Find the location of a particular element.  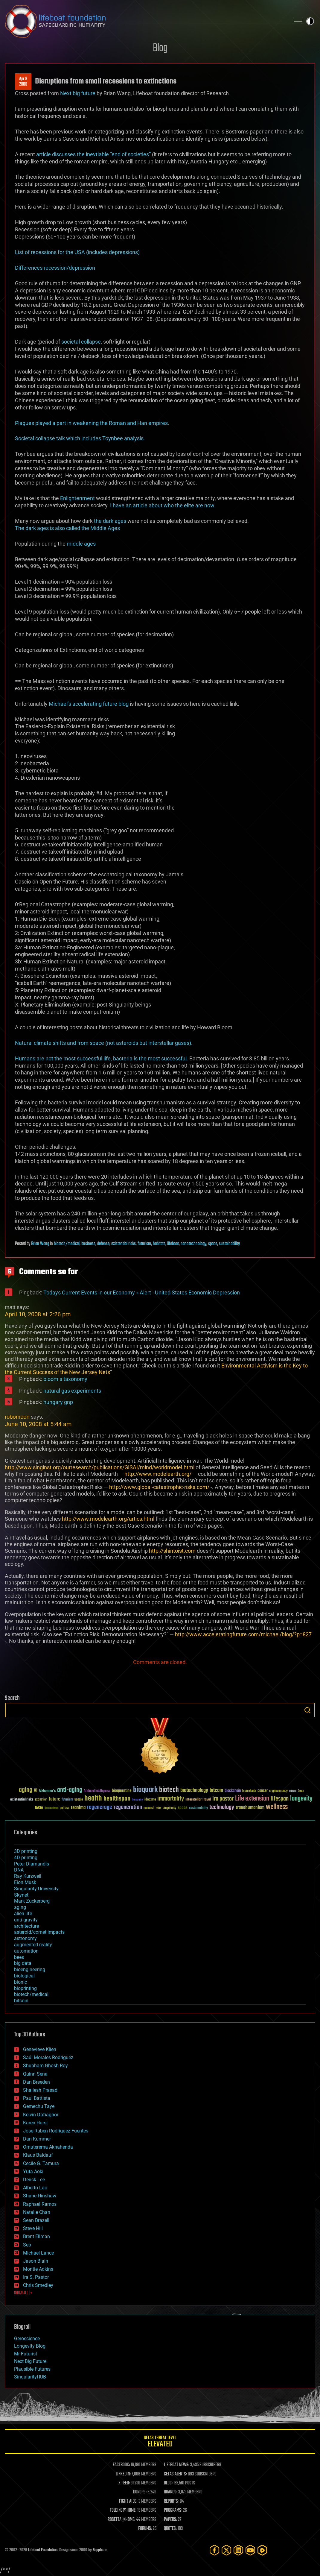

Apr 82008 is located at coordinates (23, 81).